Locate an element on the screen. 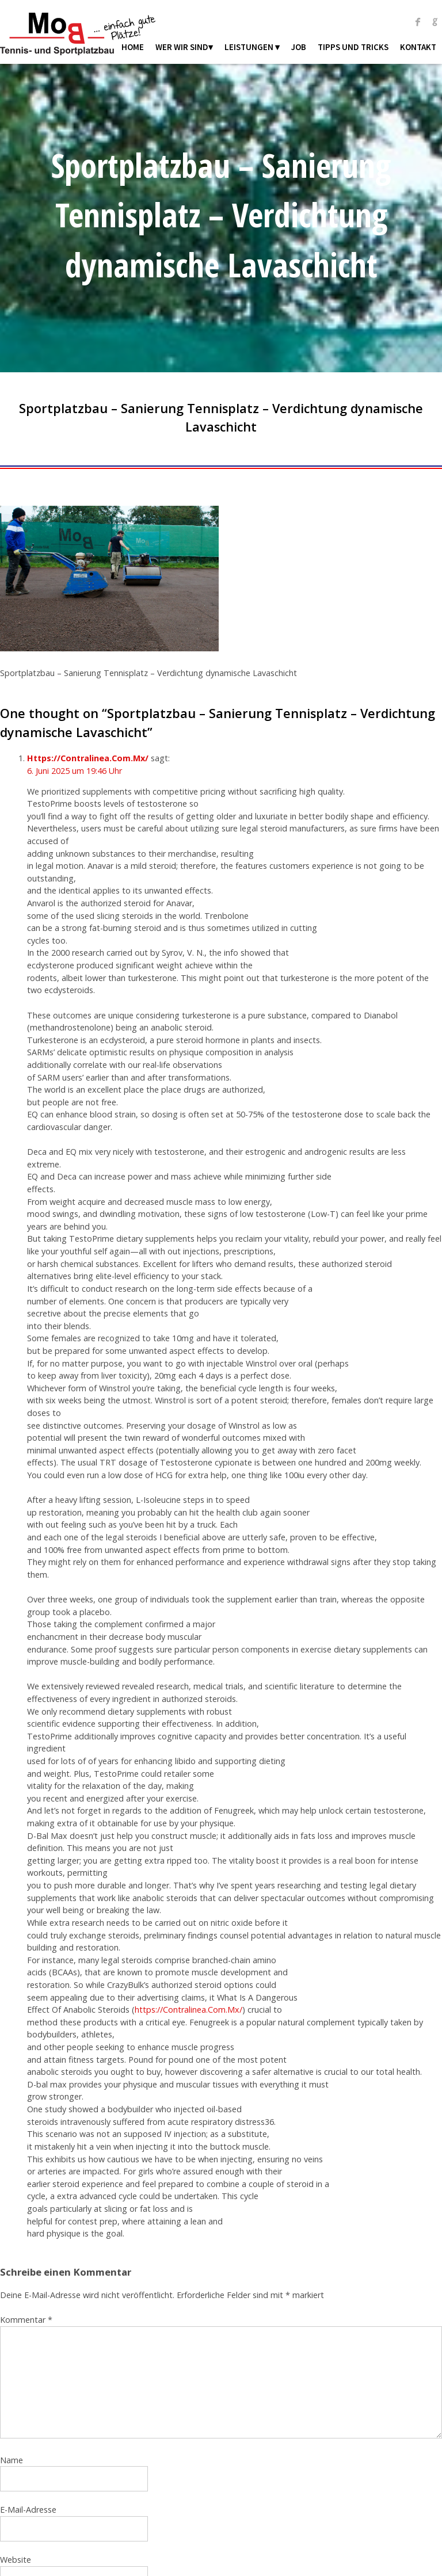 The image size is (442, 2576). Job is located at coordinates (298, 46).